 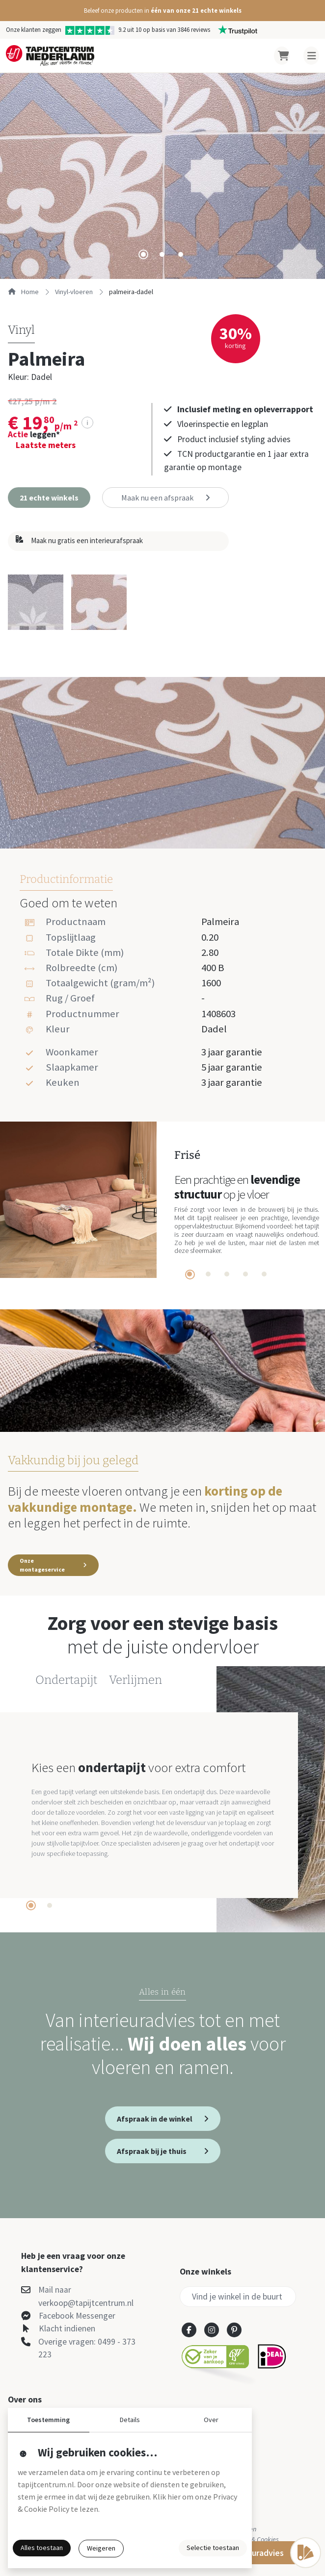 What do you see at coordinates (74, 291) in the screenshot?
I see `vinyl-vloeren` at bounding box center [74, 291].